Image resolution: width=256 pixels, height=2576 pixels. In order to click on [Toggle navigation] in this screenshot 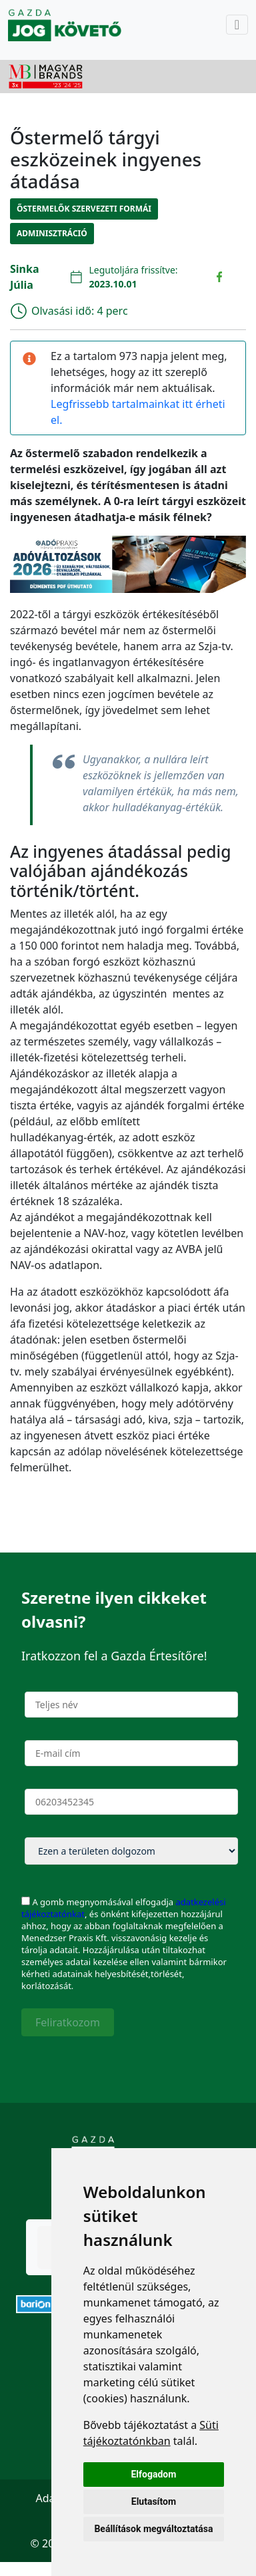, I will do `click(237, 25)`.